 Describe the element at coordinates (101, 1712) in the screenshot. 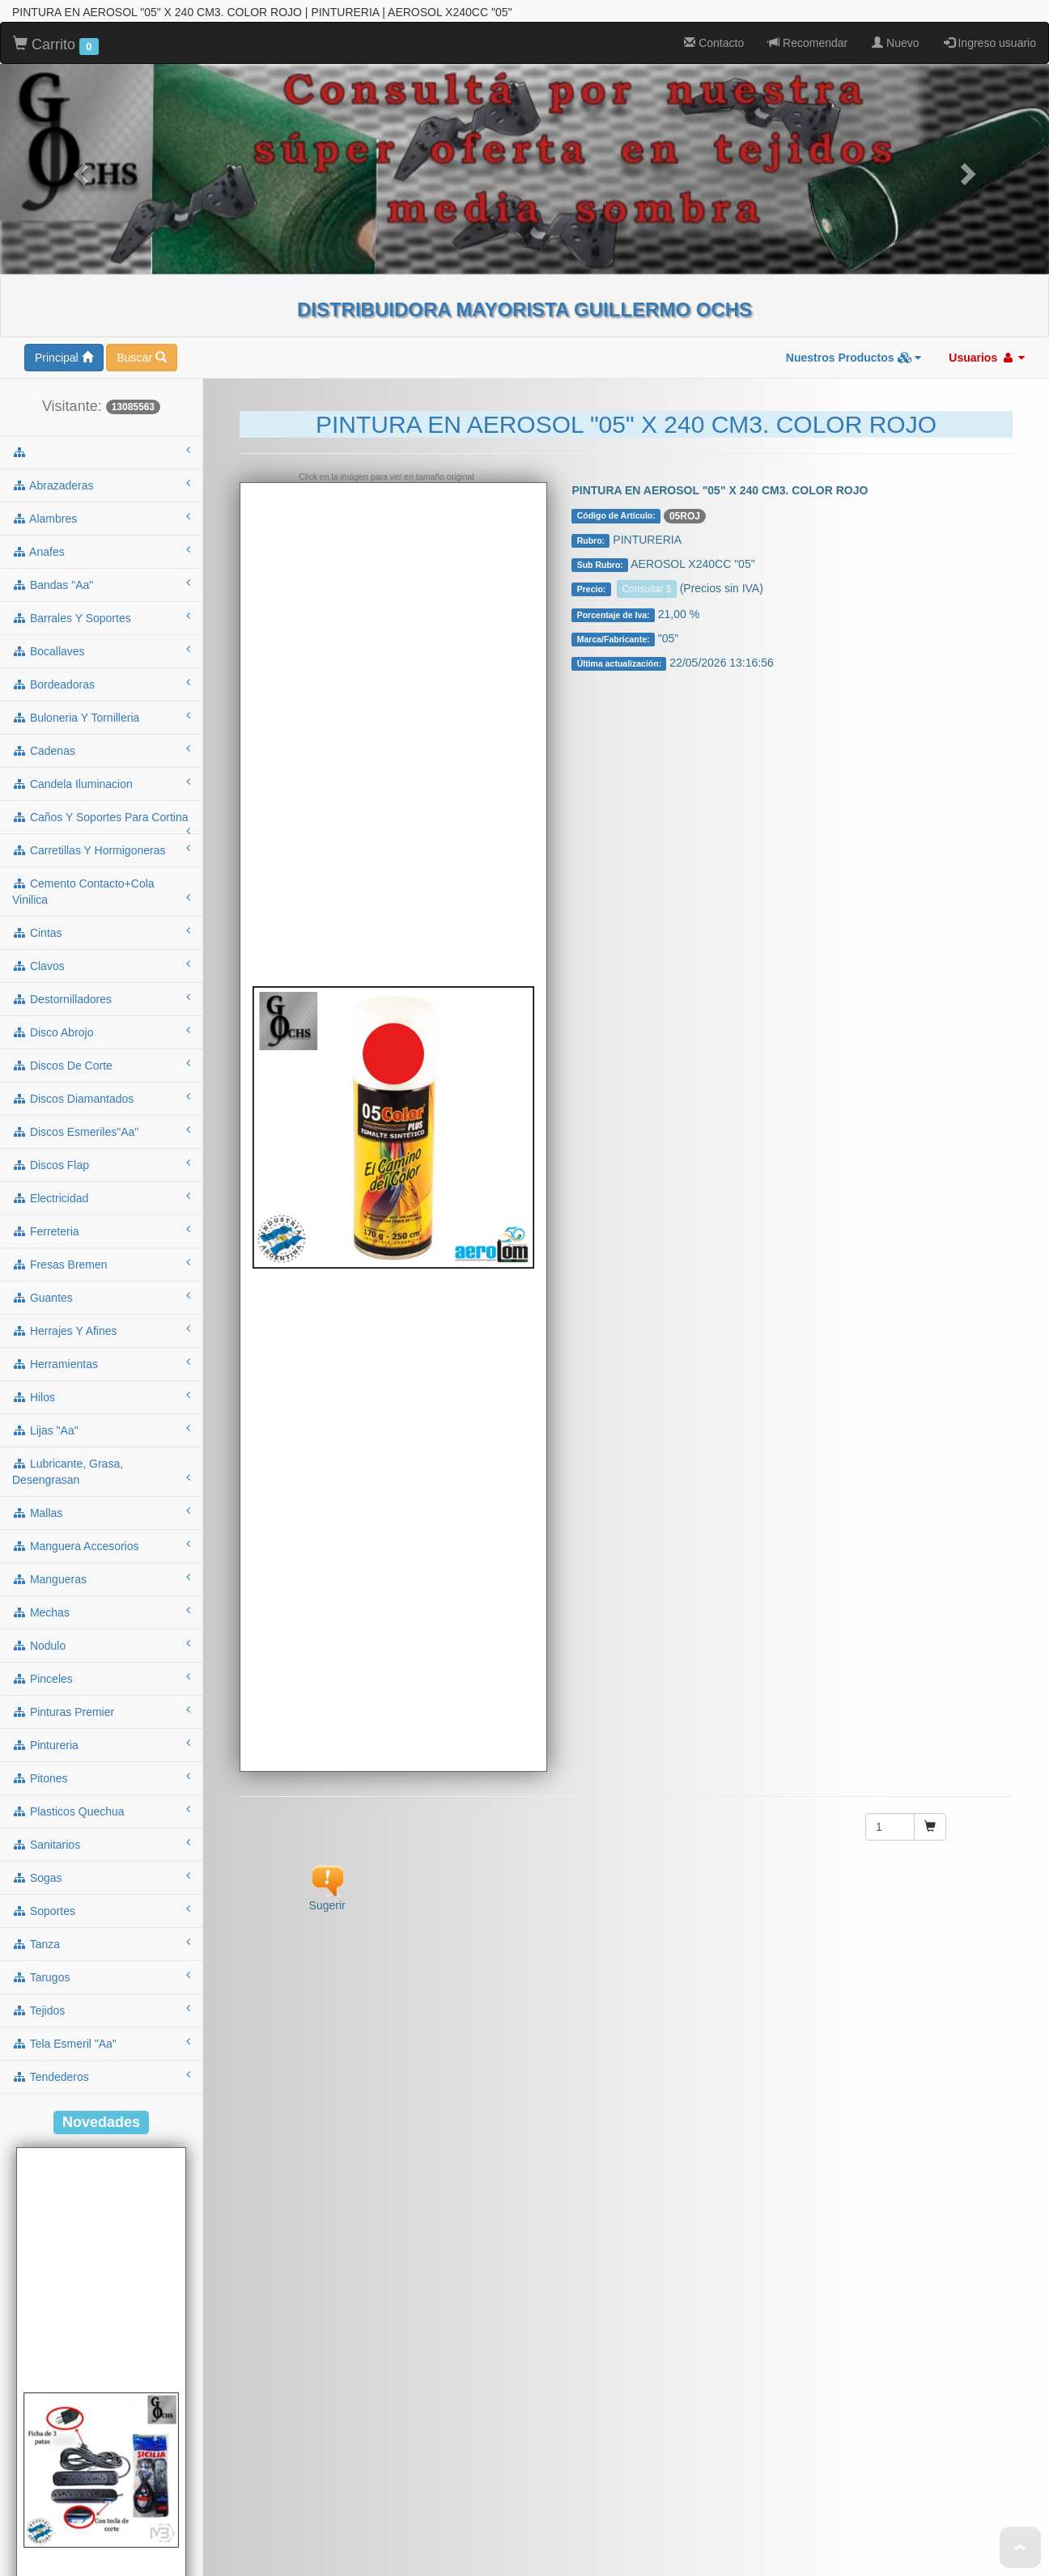

I see `plasticos quechua` at that location.